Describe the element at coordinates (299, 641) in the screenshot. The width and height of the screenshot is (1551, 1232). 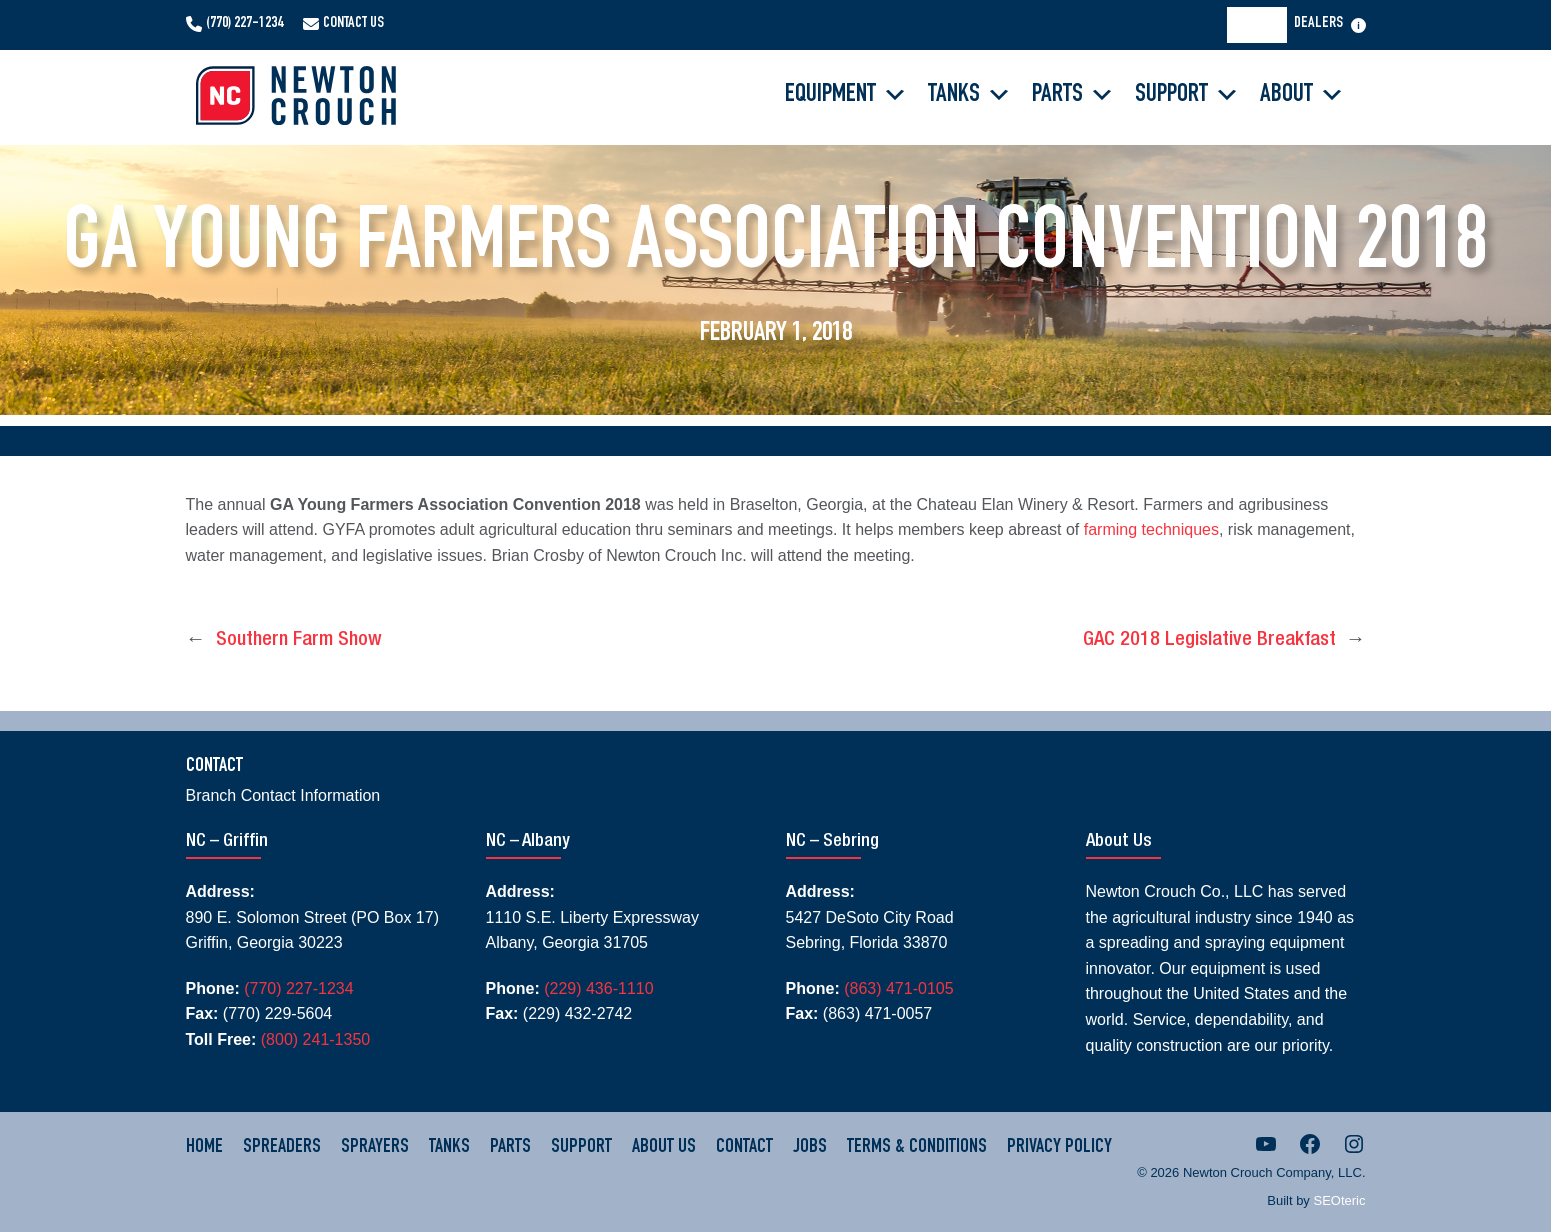
I see `Southern Farm Show` at that location.